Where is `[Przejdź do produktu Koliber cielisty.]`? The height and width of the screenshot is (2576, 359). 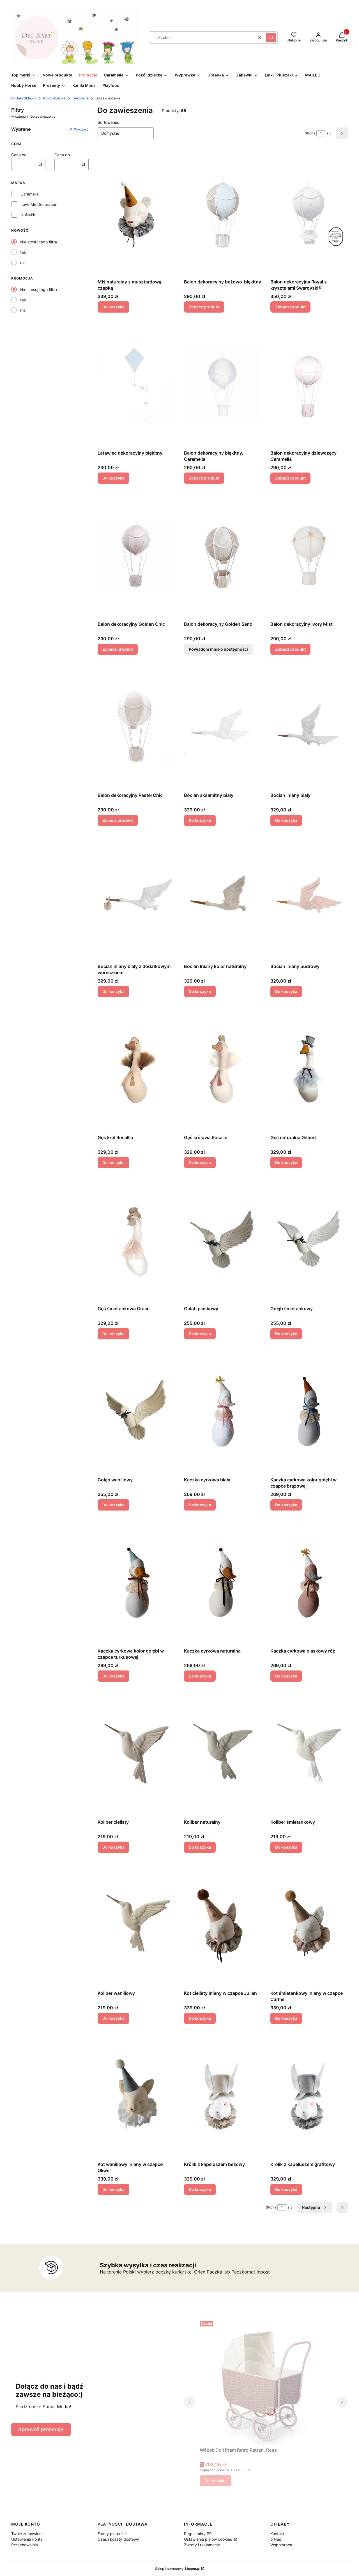
[Przejdź do produktu Koliber cielisty.] is located at coordinates (136, 1754).